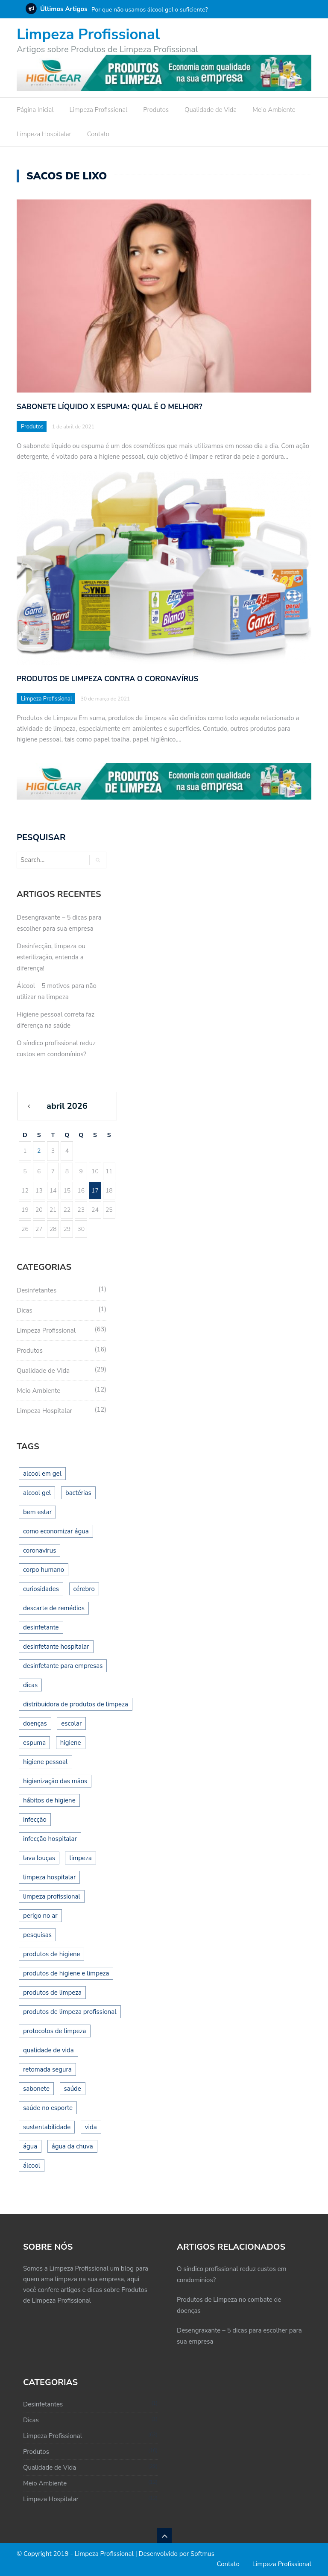 This screenshot has width=328, height=2576. I want to click on produtos de limpeza [produtos de limpeza (1 item)], so click(52, 1992).